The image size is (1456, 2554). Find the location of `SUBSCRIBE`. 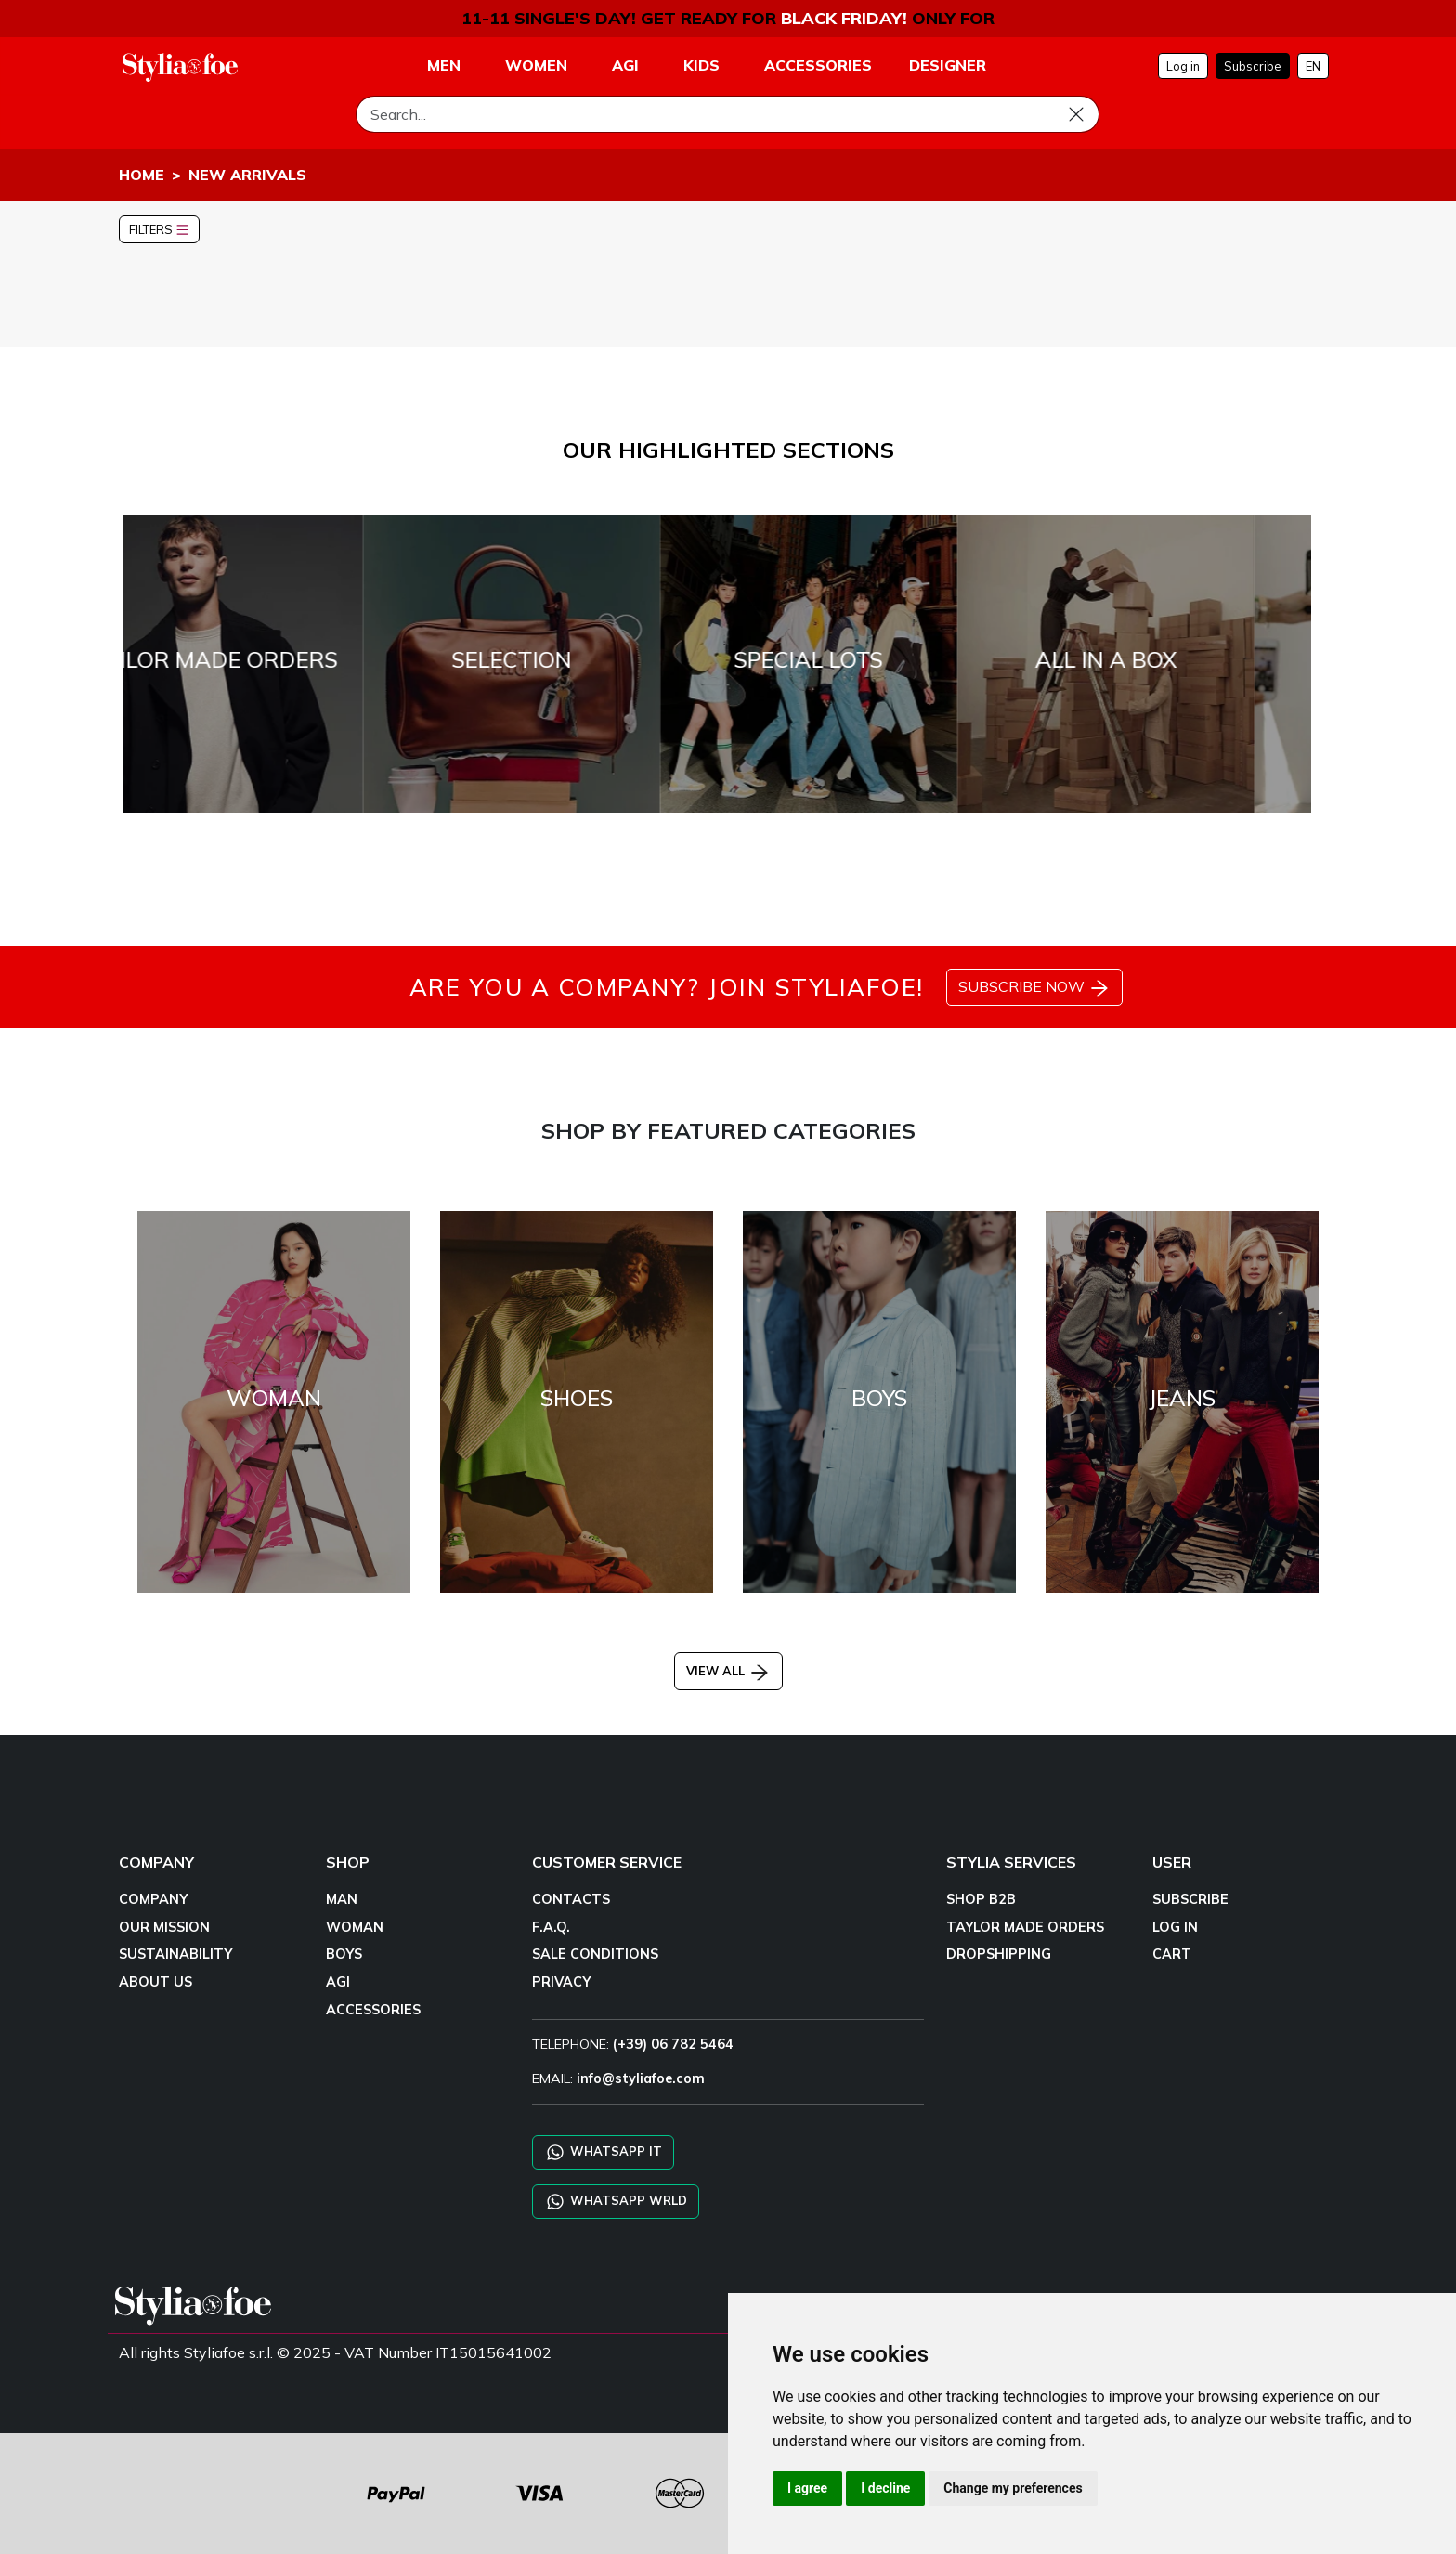

SUBSCRIBE is located at coordinates (1190, 1899).